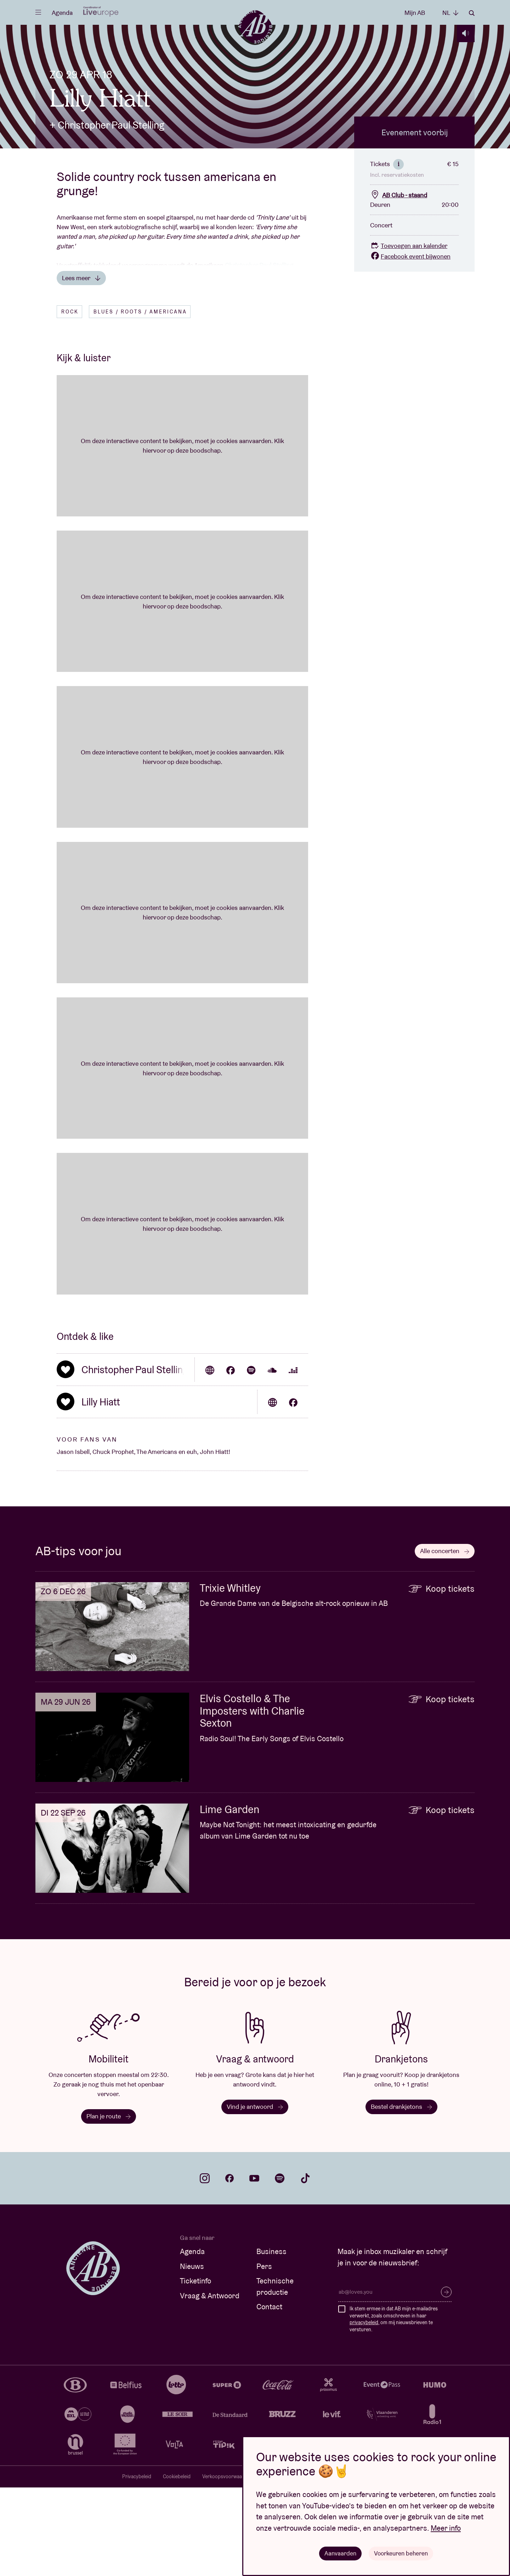 This screenshot has width=510, height=2576. What do you see at coordinates (410, 345) in the screenshot?
I see `Facebook event bijwonen` at bounding box center [410, 345].